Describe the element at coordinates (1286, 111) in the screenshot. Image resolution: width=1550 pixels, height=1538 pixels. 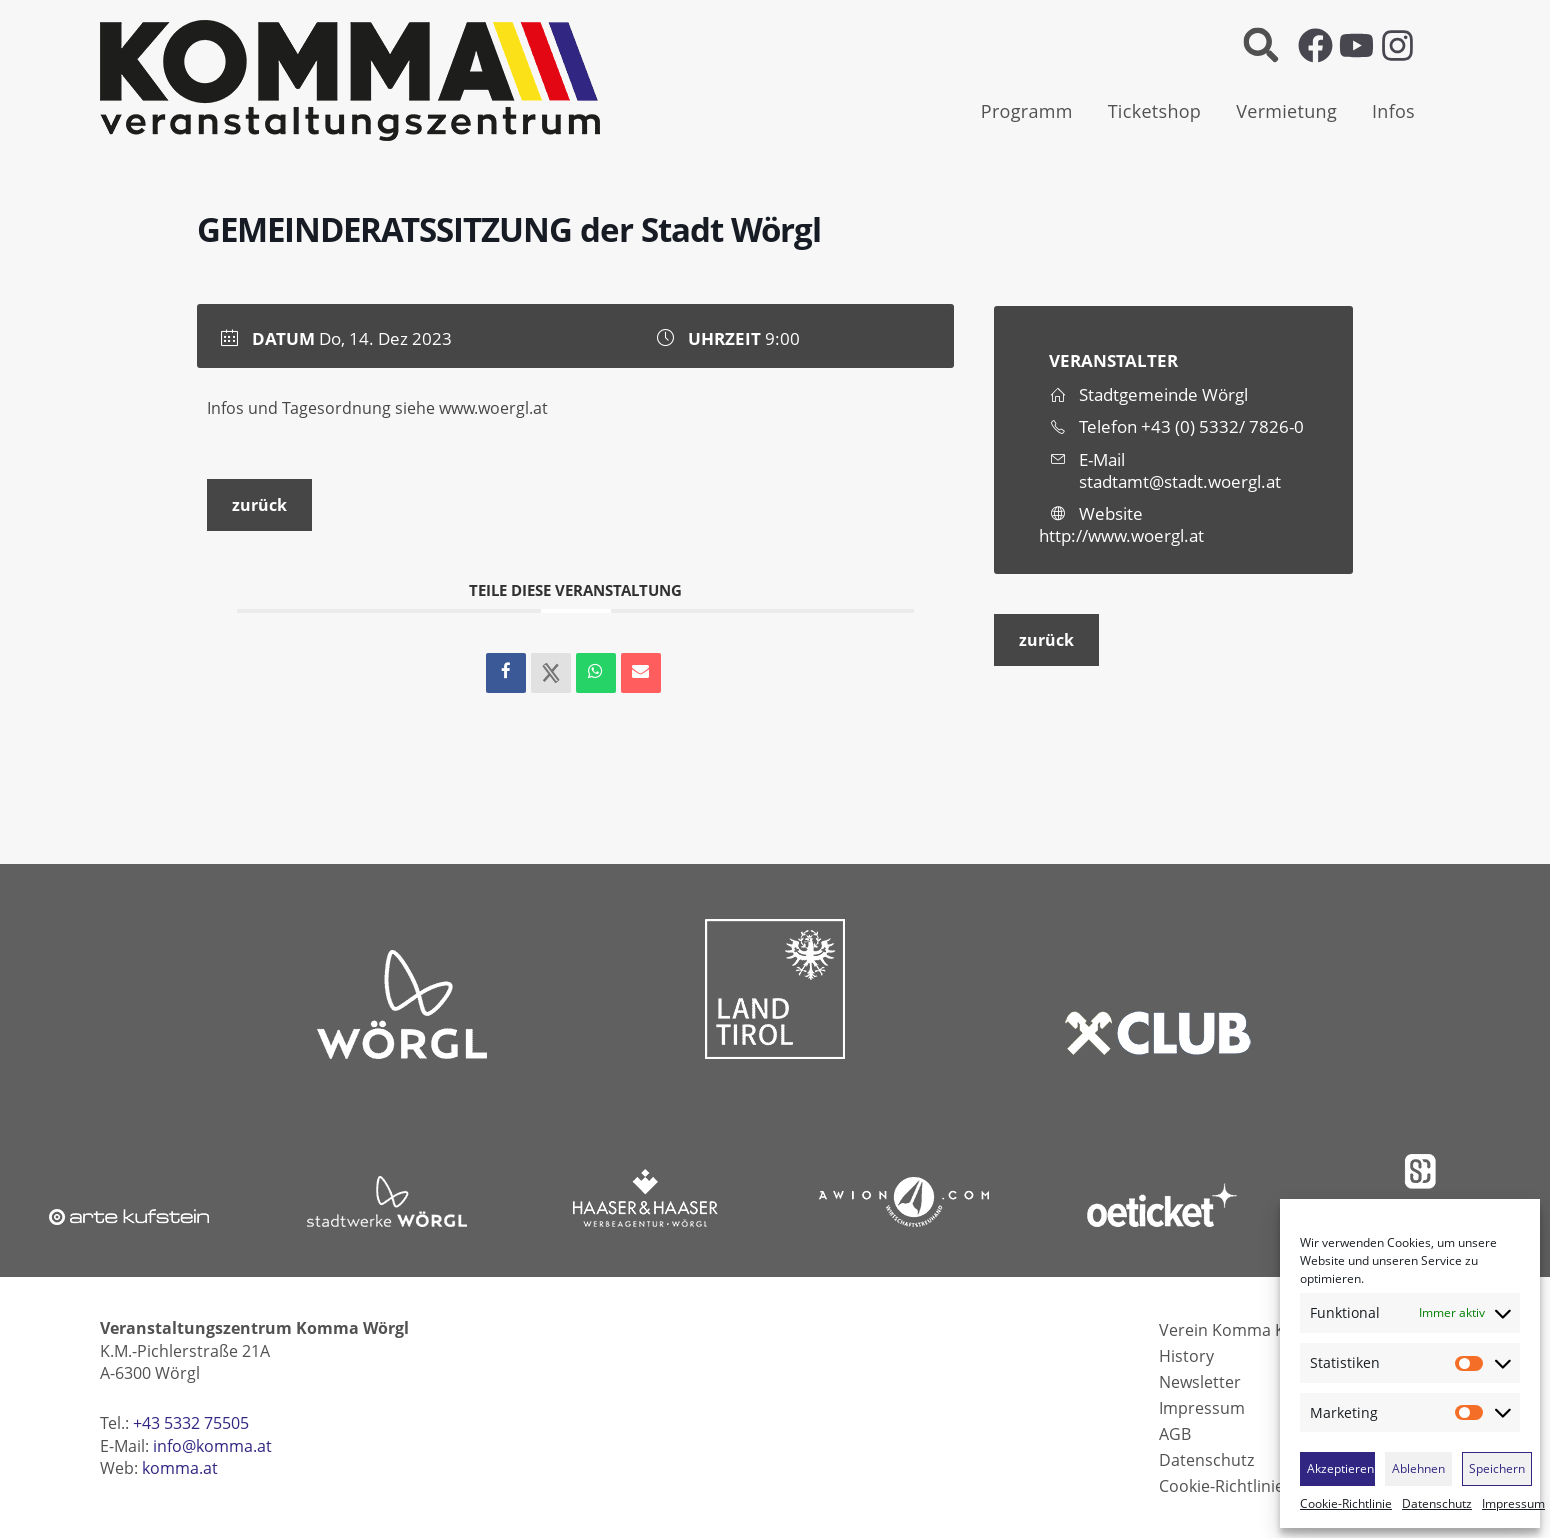
I see `Vermietung` at that location.